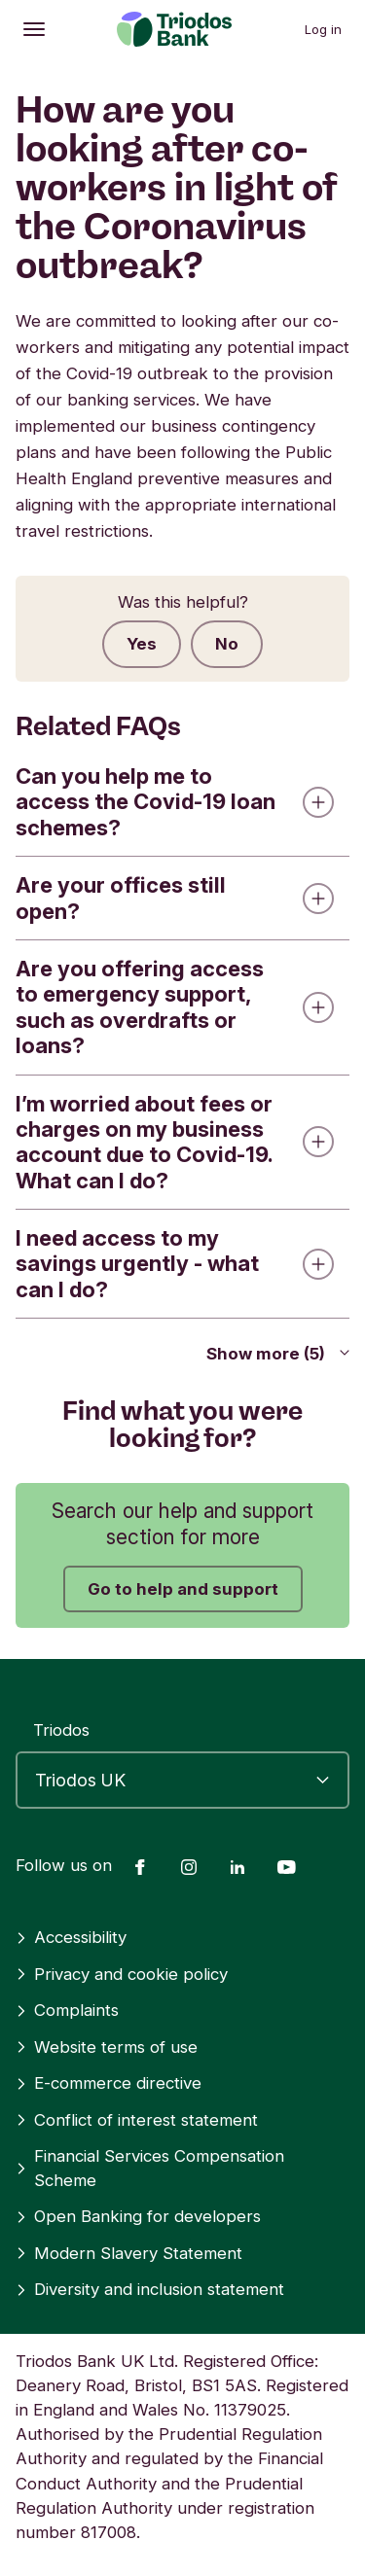 The width and height of the screenshot is (365, 2576). What do you see at coordinates (142, 643) in the screenshot?
I see `Yes` at bounding box center [142, 643].